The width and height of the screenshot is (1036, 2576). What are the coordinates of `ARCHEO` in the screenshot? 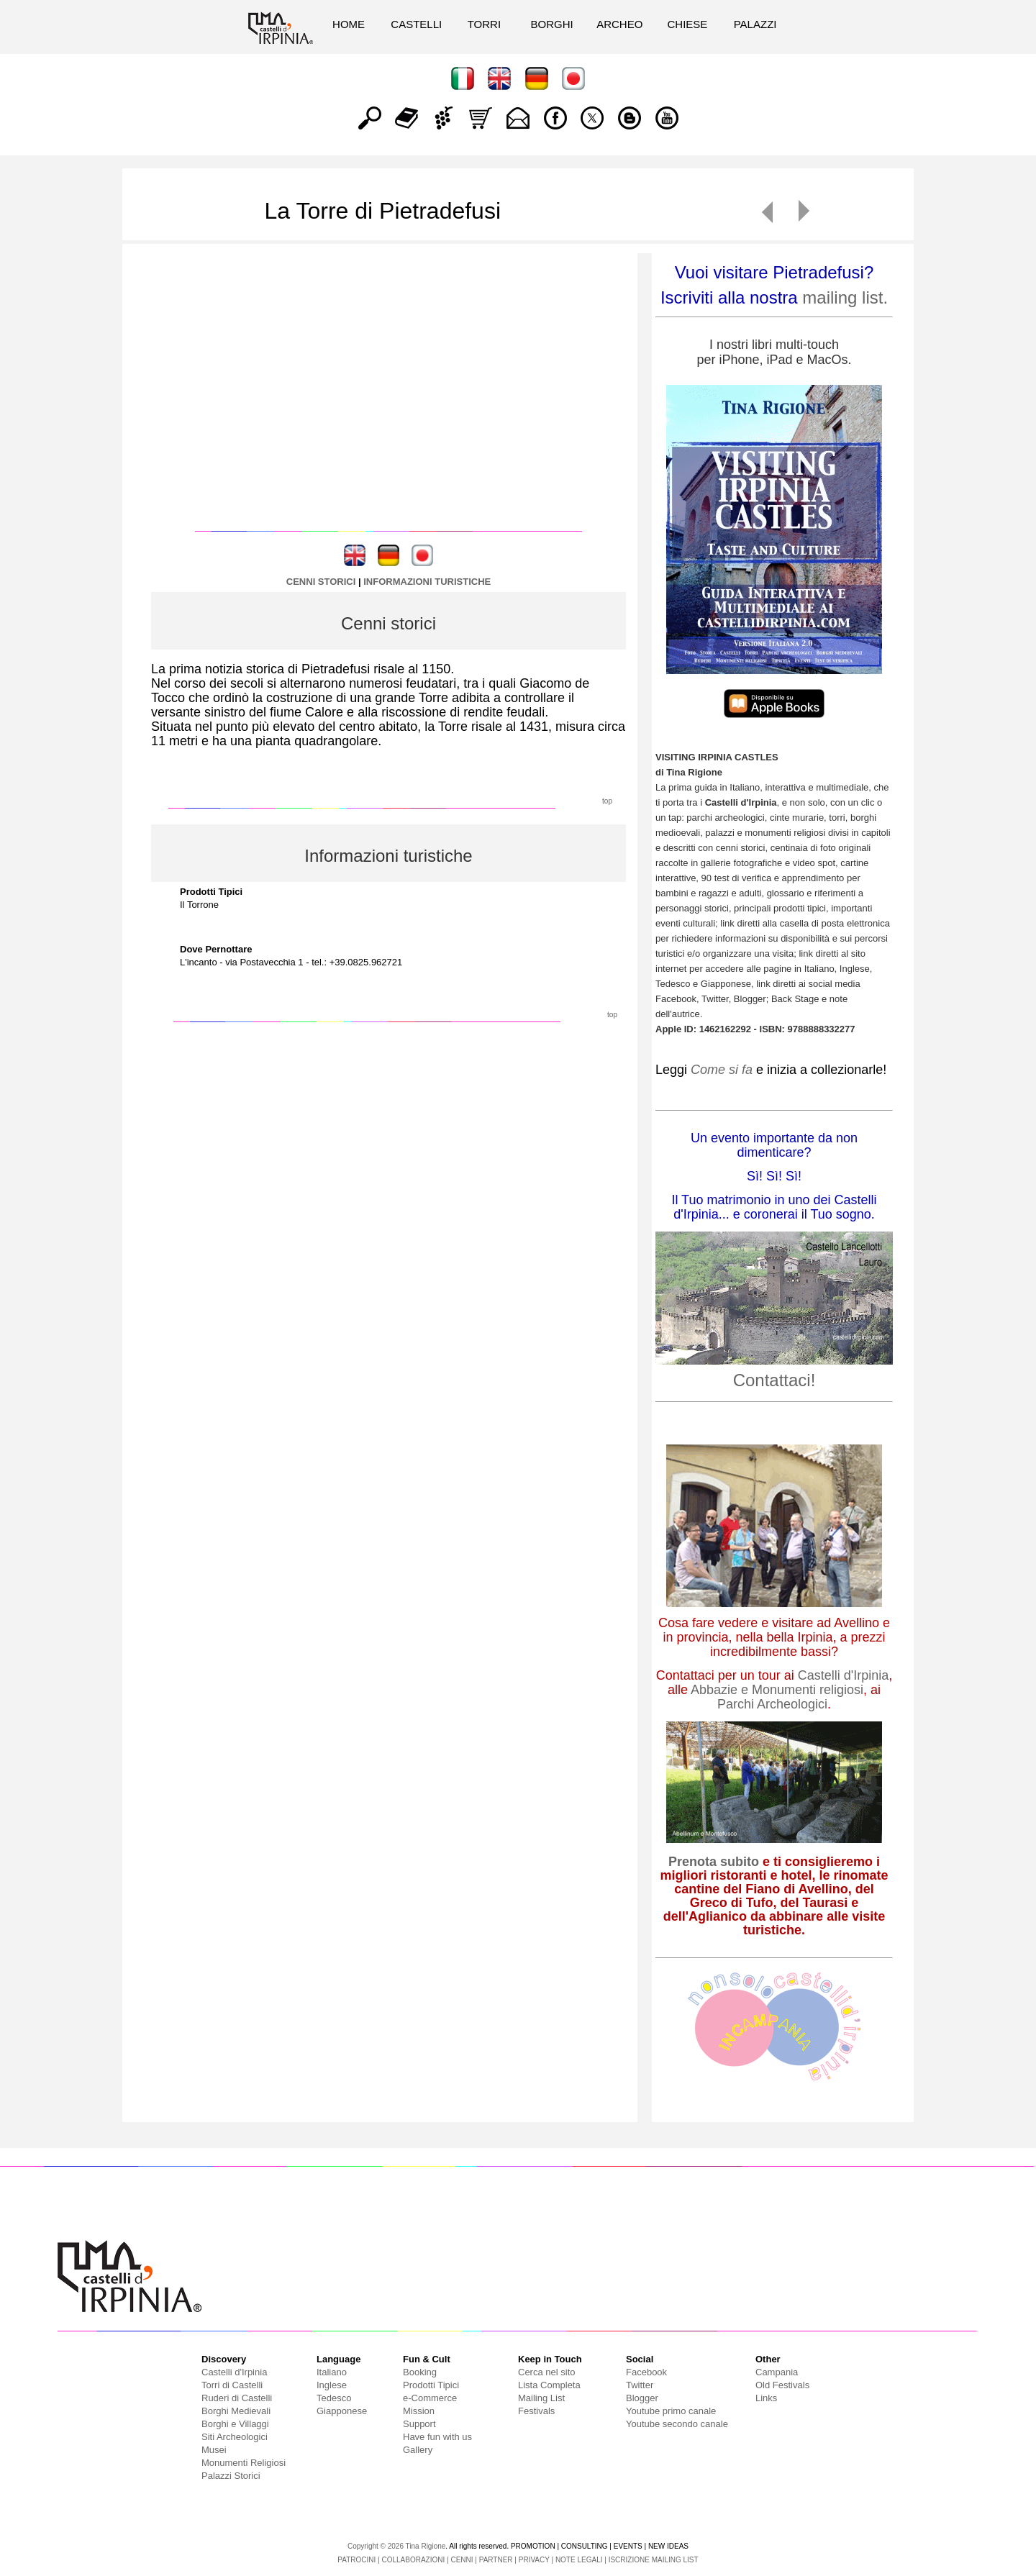 It's located at (619, 24).